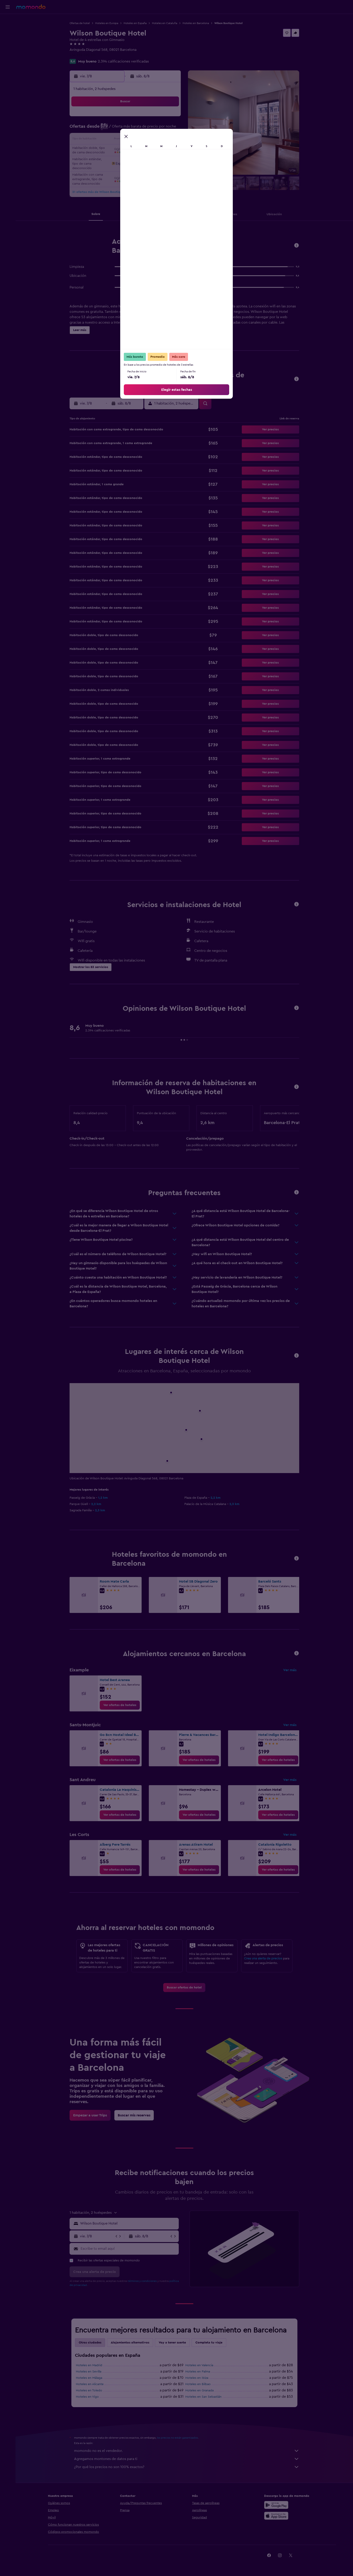 The width and height of the screenshot is (353, 2576). Describe the element at coordinates (120, 1705) in the screenshot. I see `[link]` at that location.